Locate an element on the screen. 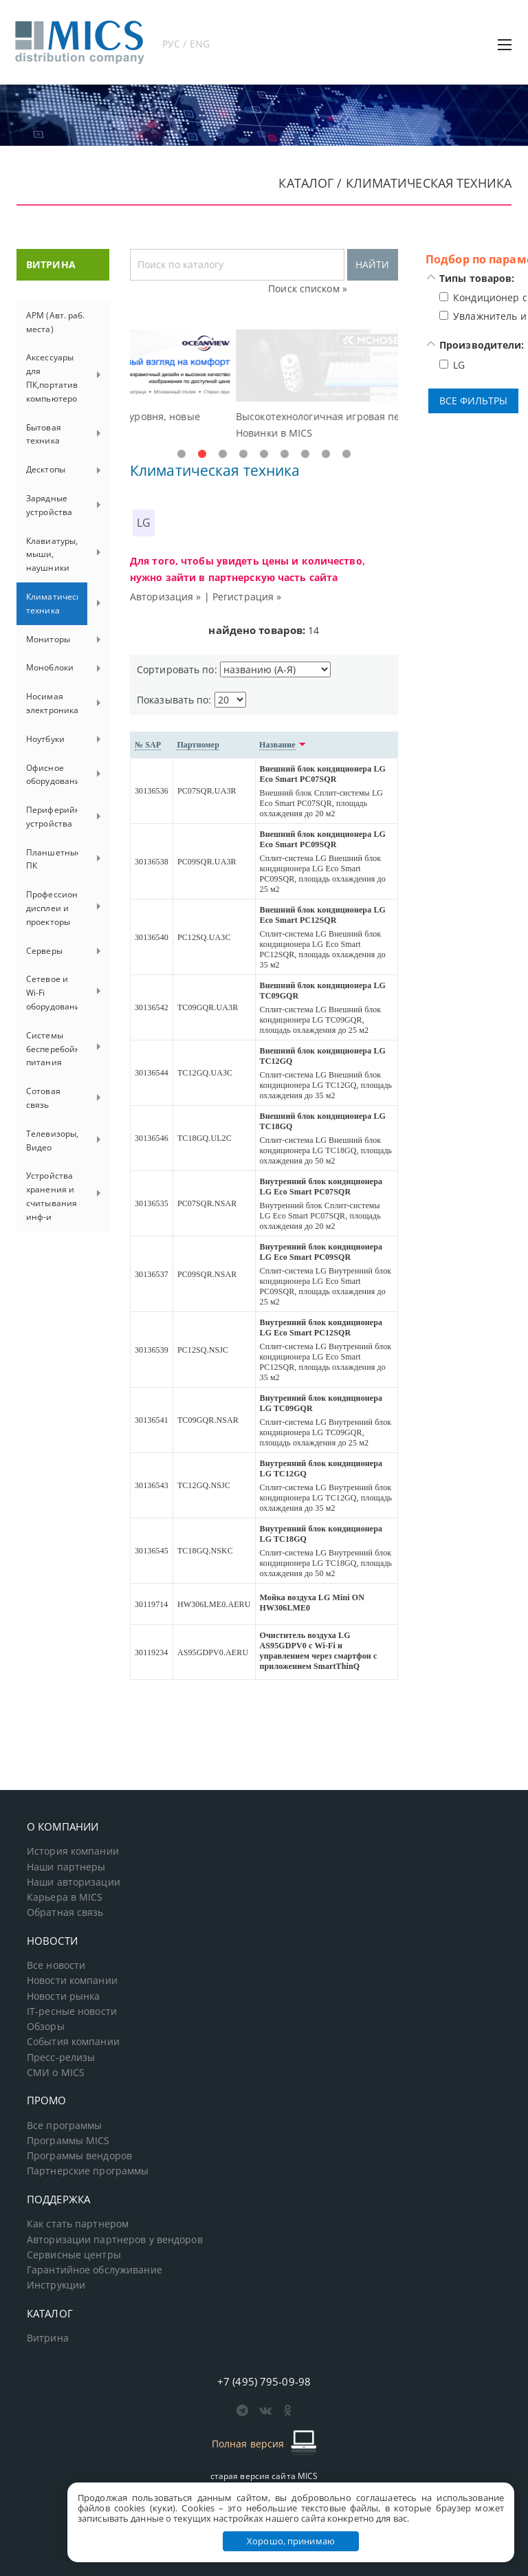 This screenshot has width=528, height=2576. 4 [tab] is located at coordinates (243, 454).